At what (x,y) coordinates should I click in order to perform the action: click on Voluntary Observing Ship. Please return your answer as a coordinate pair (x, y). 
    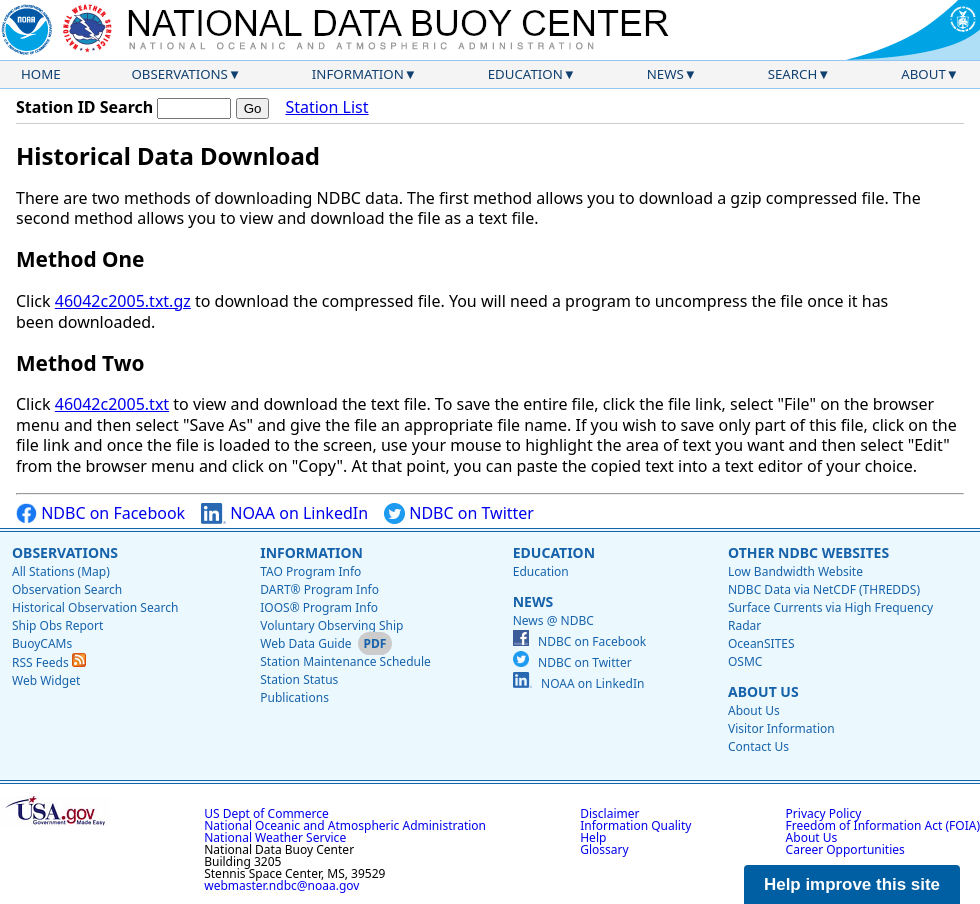
    Looking at the image, I should click on (331, 625).